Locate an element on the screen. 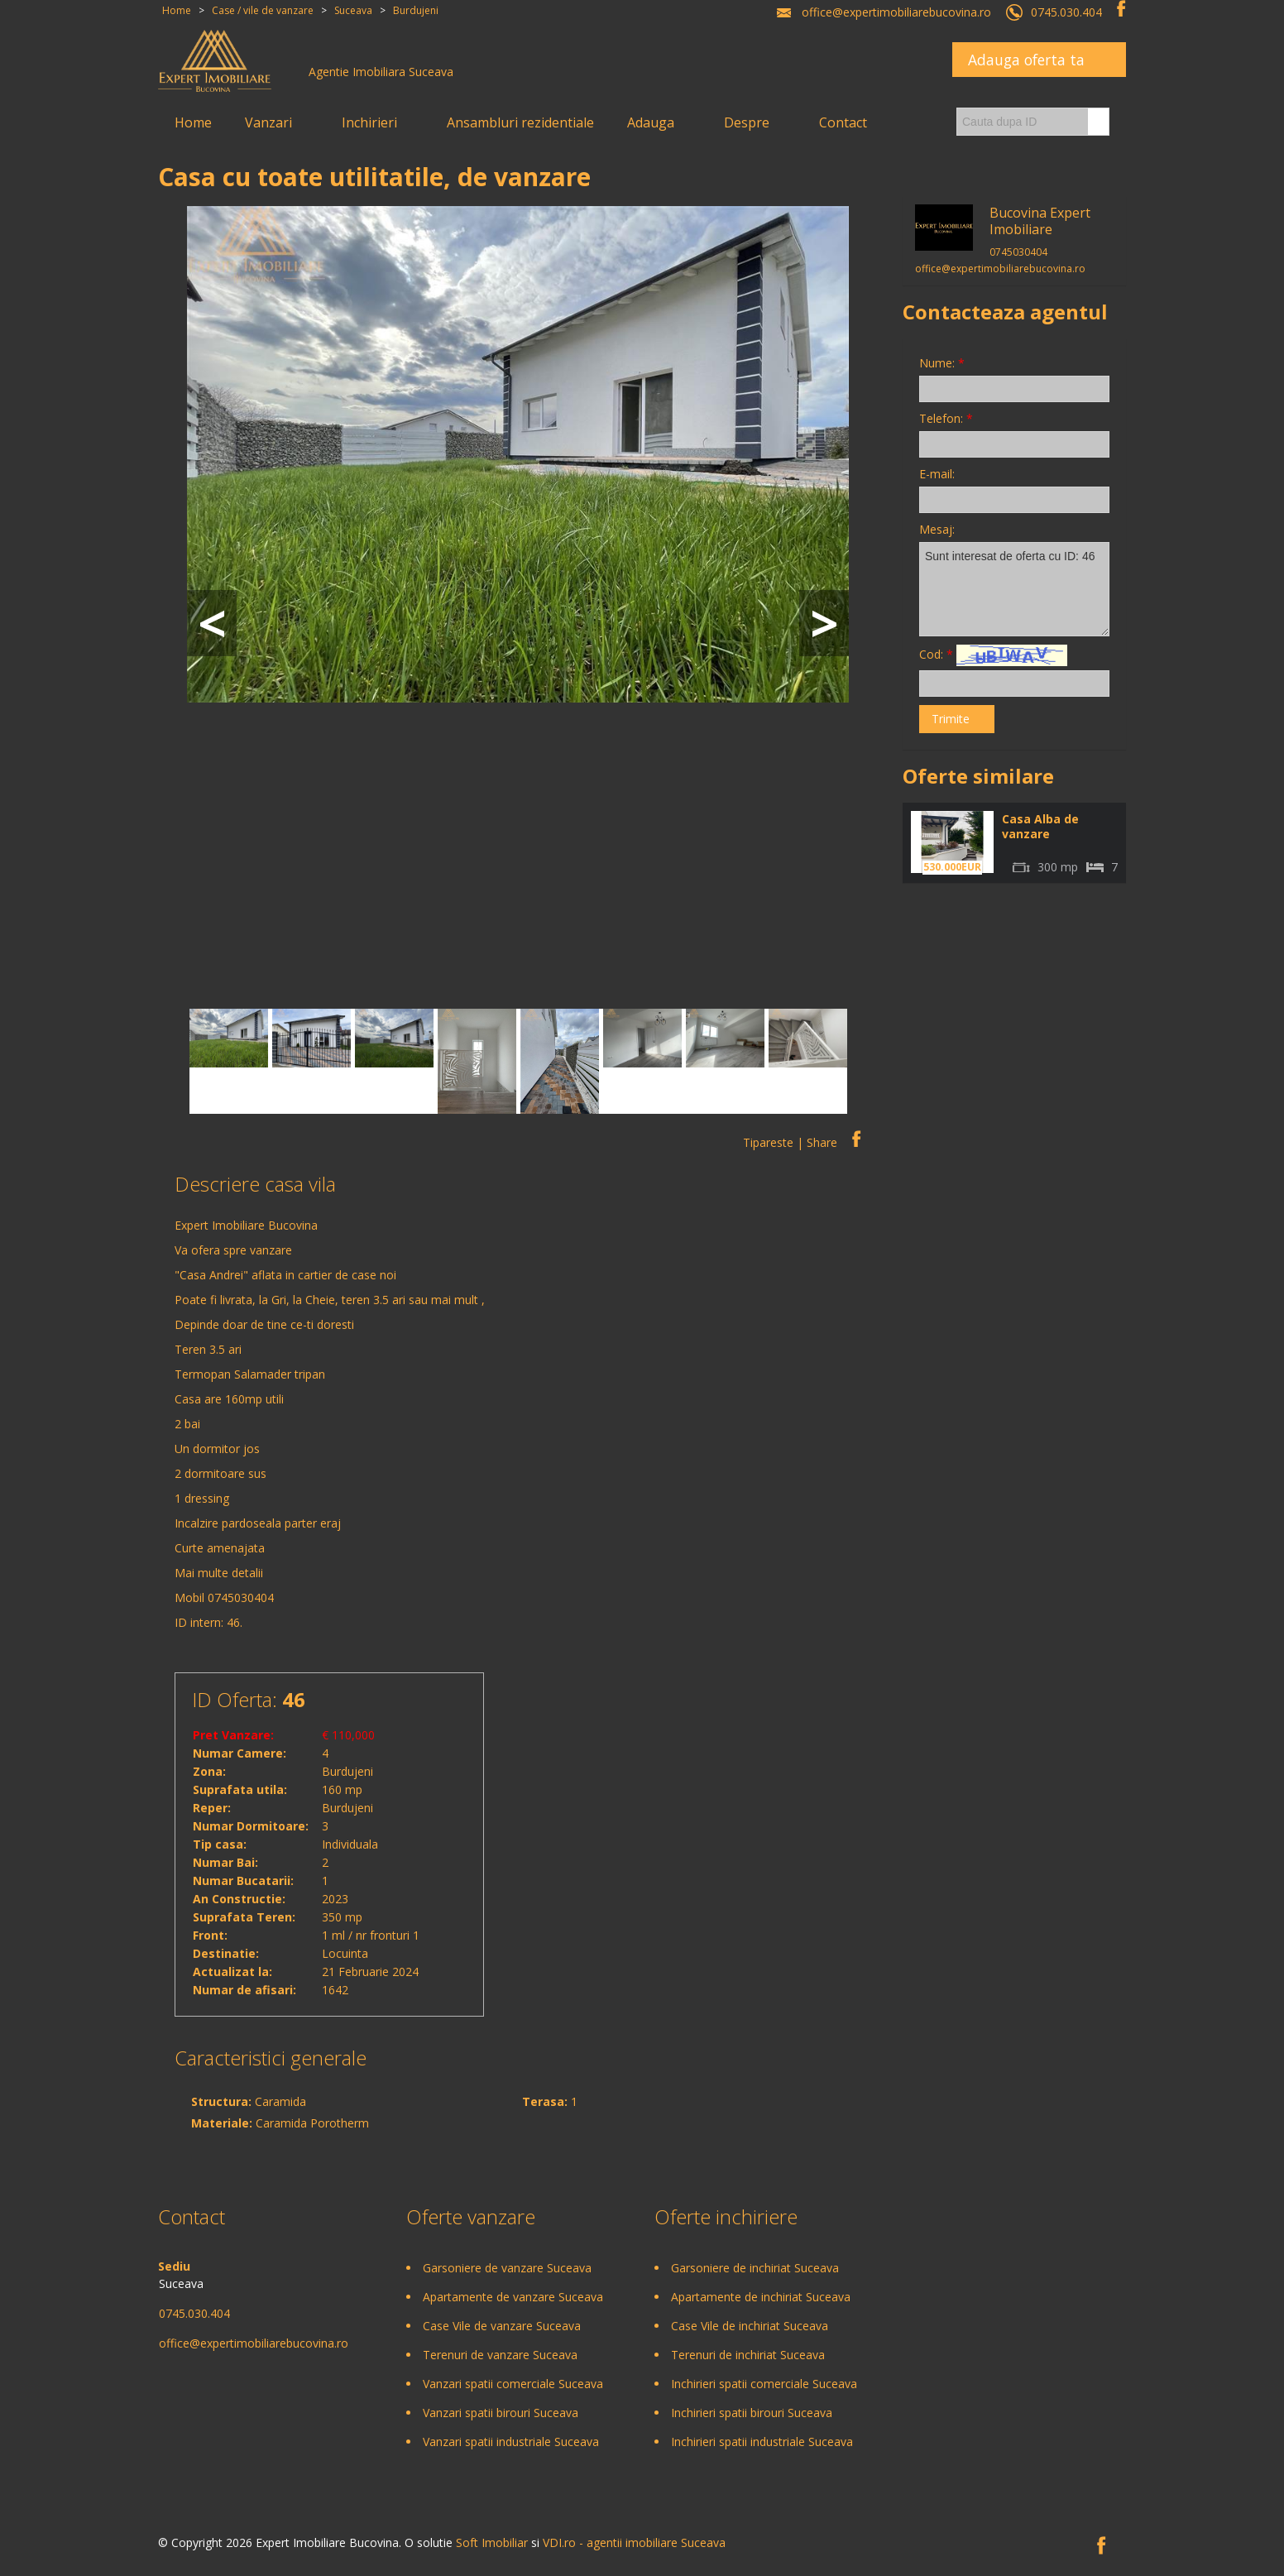 The image size is (1284, 2576). Case Vile de vanzare Suceava is located at coordinates (502, 2326).